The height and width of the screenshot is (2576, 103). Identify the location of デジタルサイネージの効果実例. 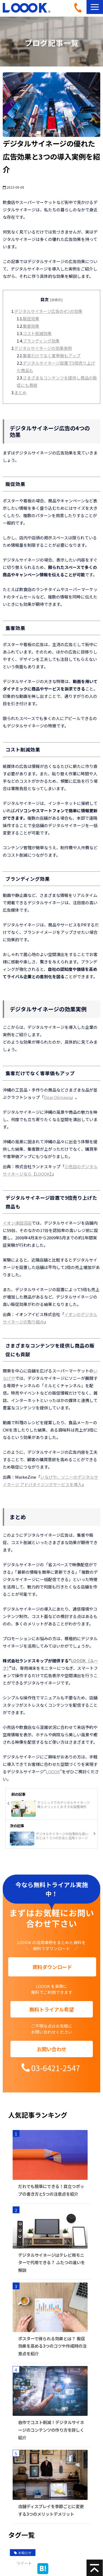
(43, 348).